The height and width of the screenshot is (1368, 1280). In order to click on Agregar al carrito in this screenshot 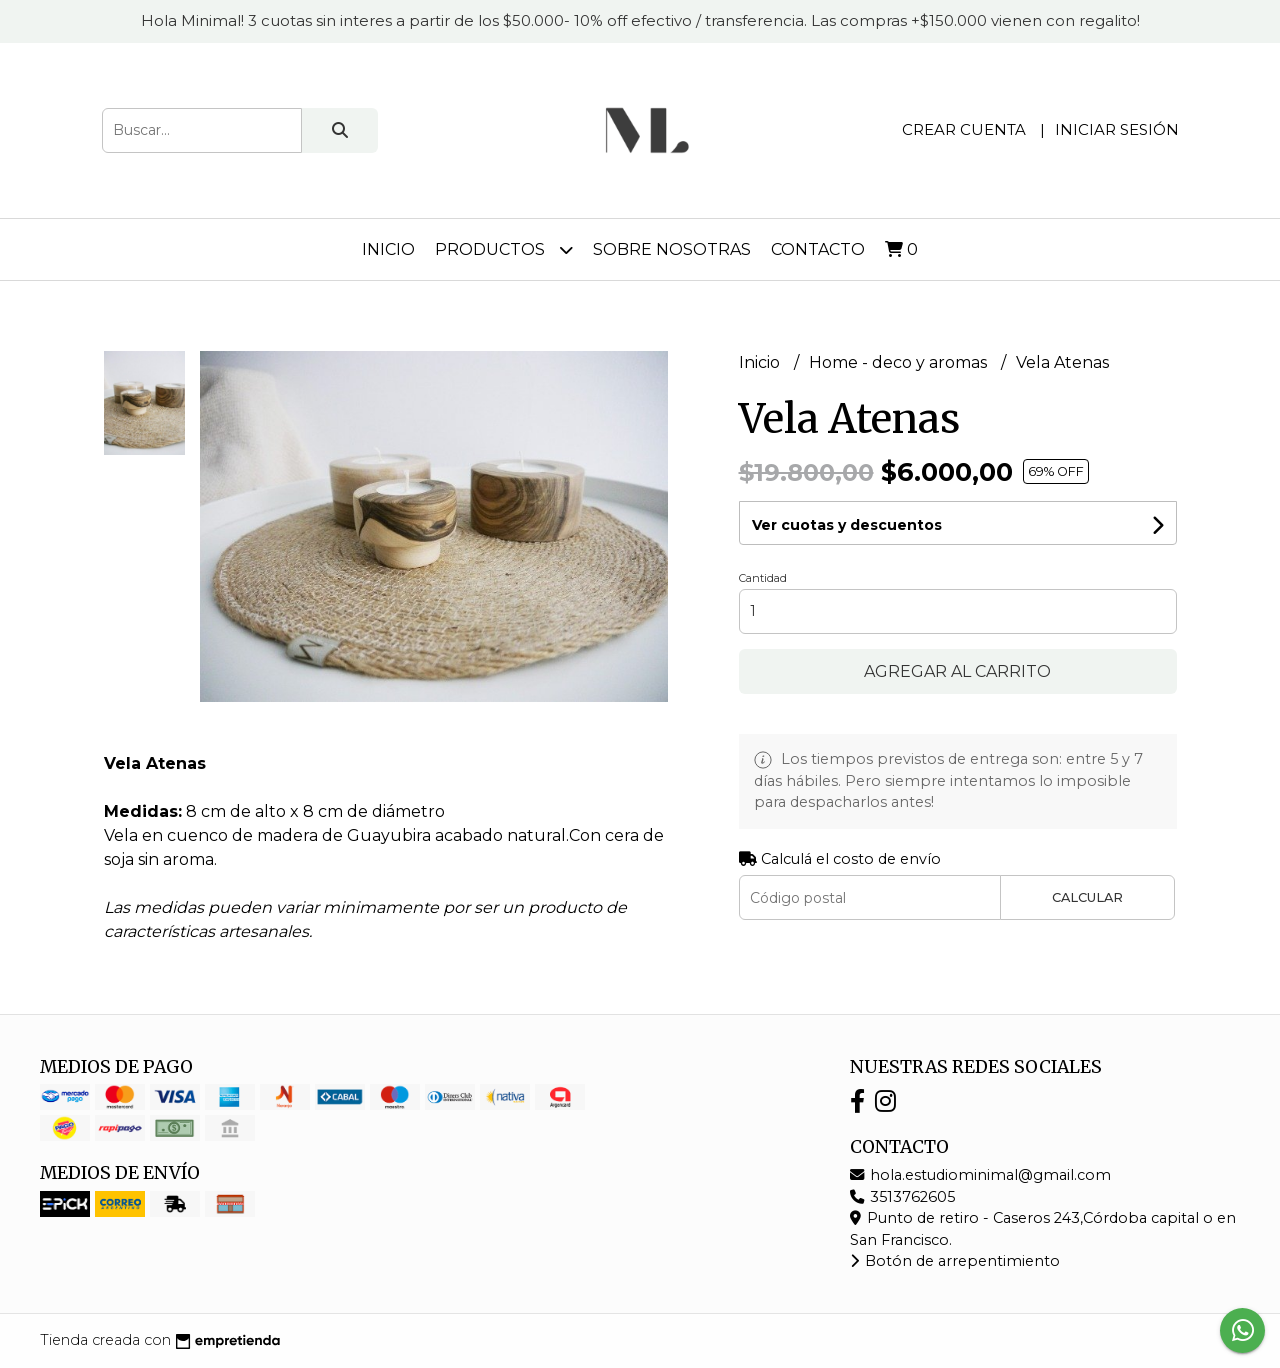, I will do `click(957, 671)`.